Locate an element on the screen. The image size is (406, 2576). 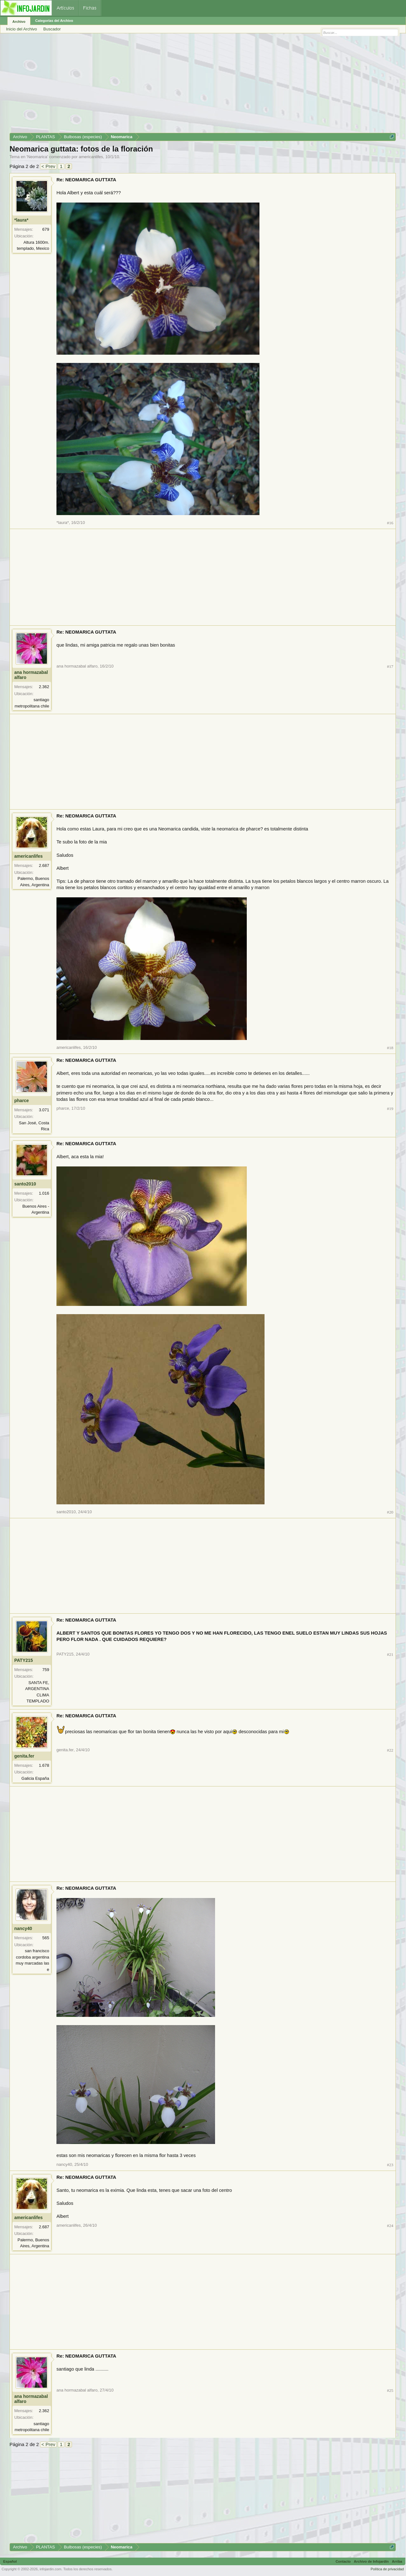
Neomarica is located at coordinates (37, 156).